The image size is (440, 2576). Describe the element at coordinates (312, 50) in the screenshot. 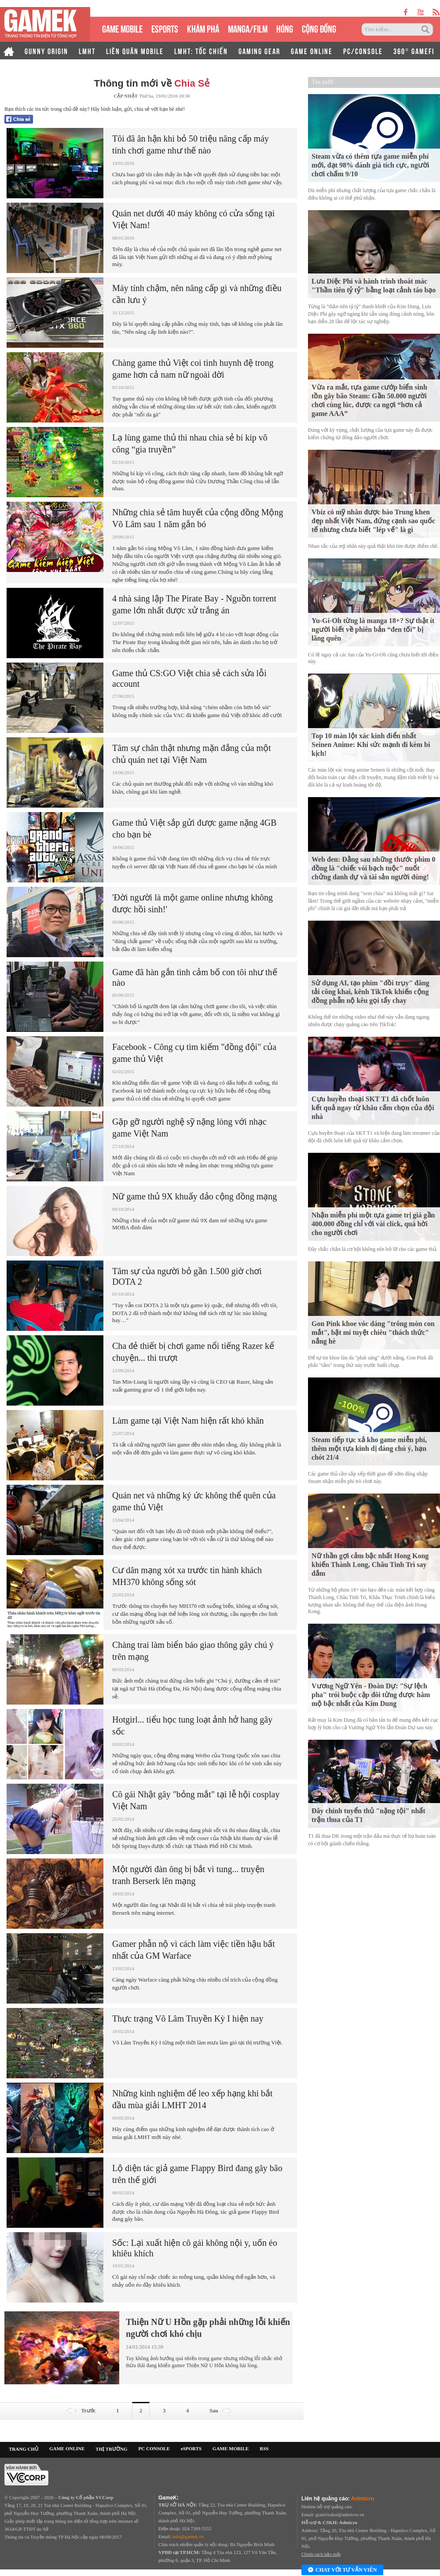

I see `GAME ONLINE` at that location.